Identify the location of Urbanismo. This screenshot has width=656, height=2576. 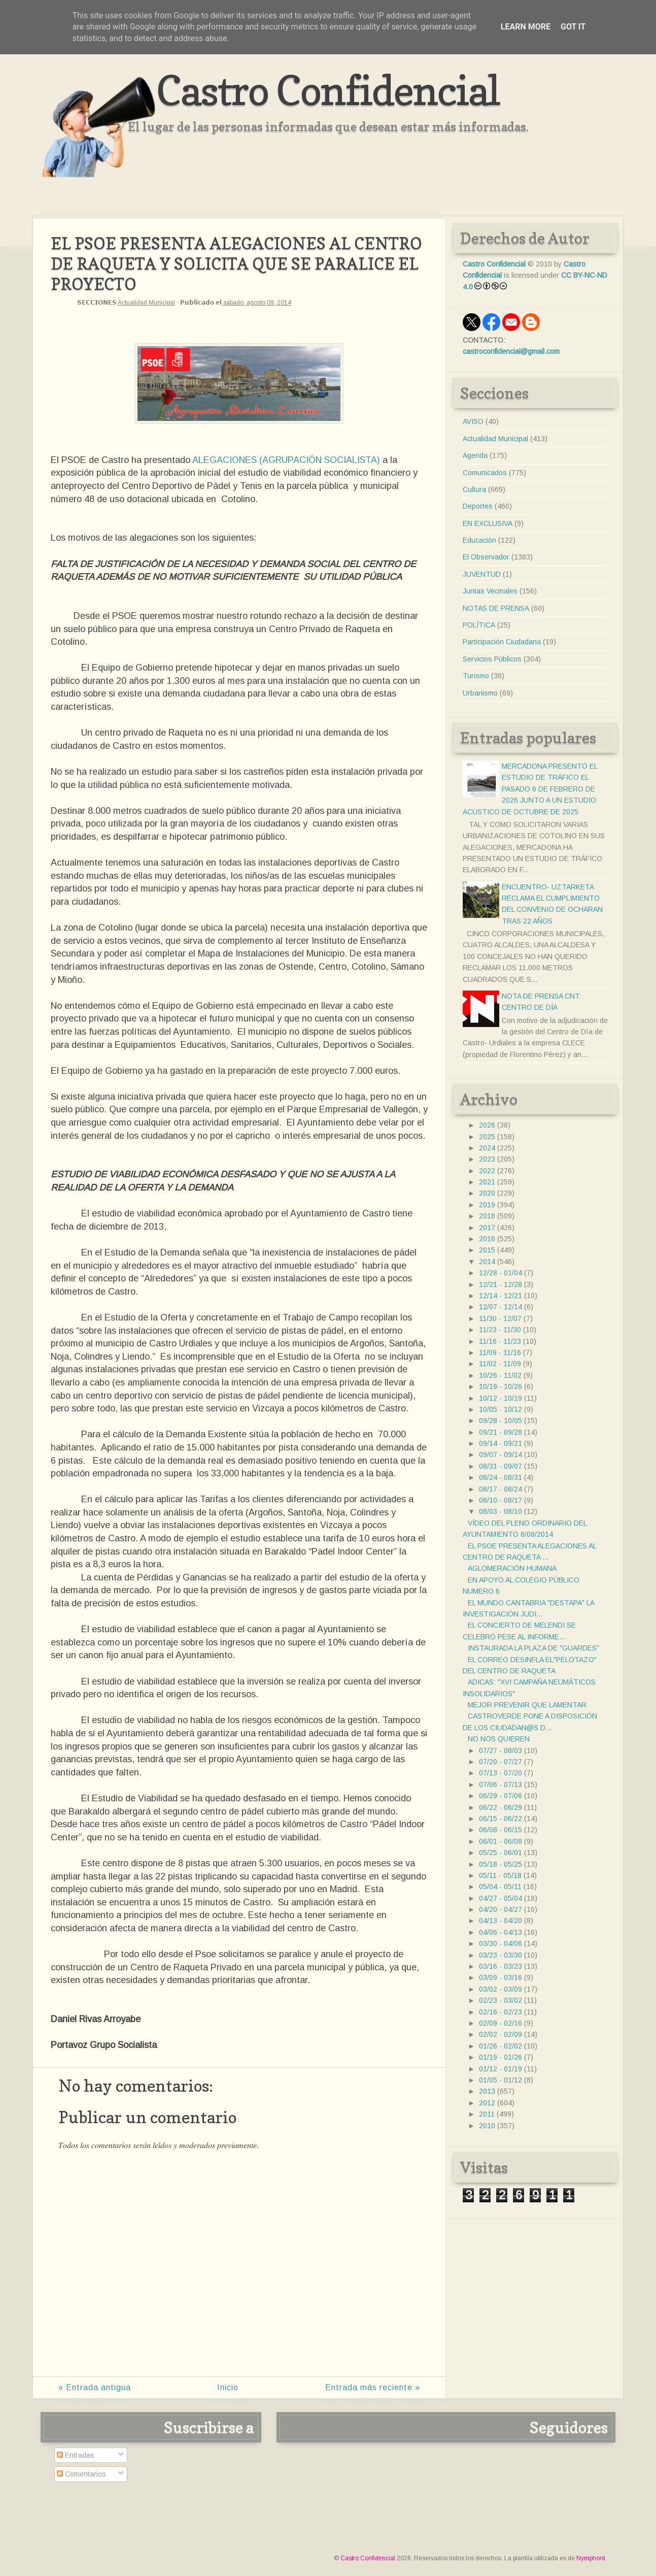
(480, 693).